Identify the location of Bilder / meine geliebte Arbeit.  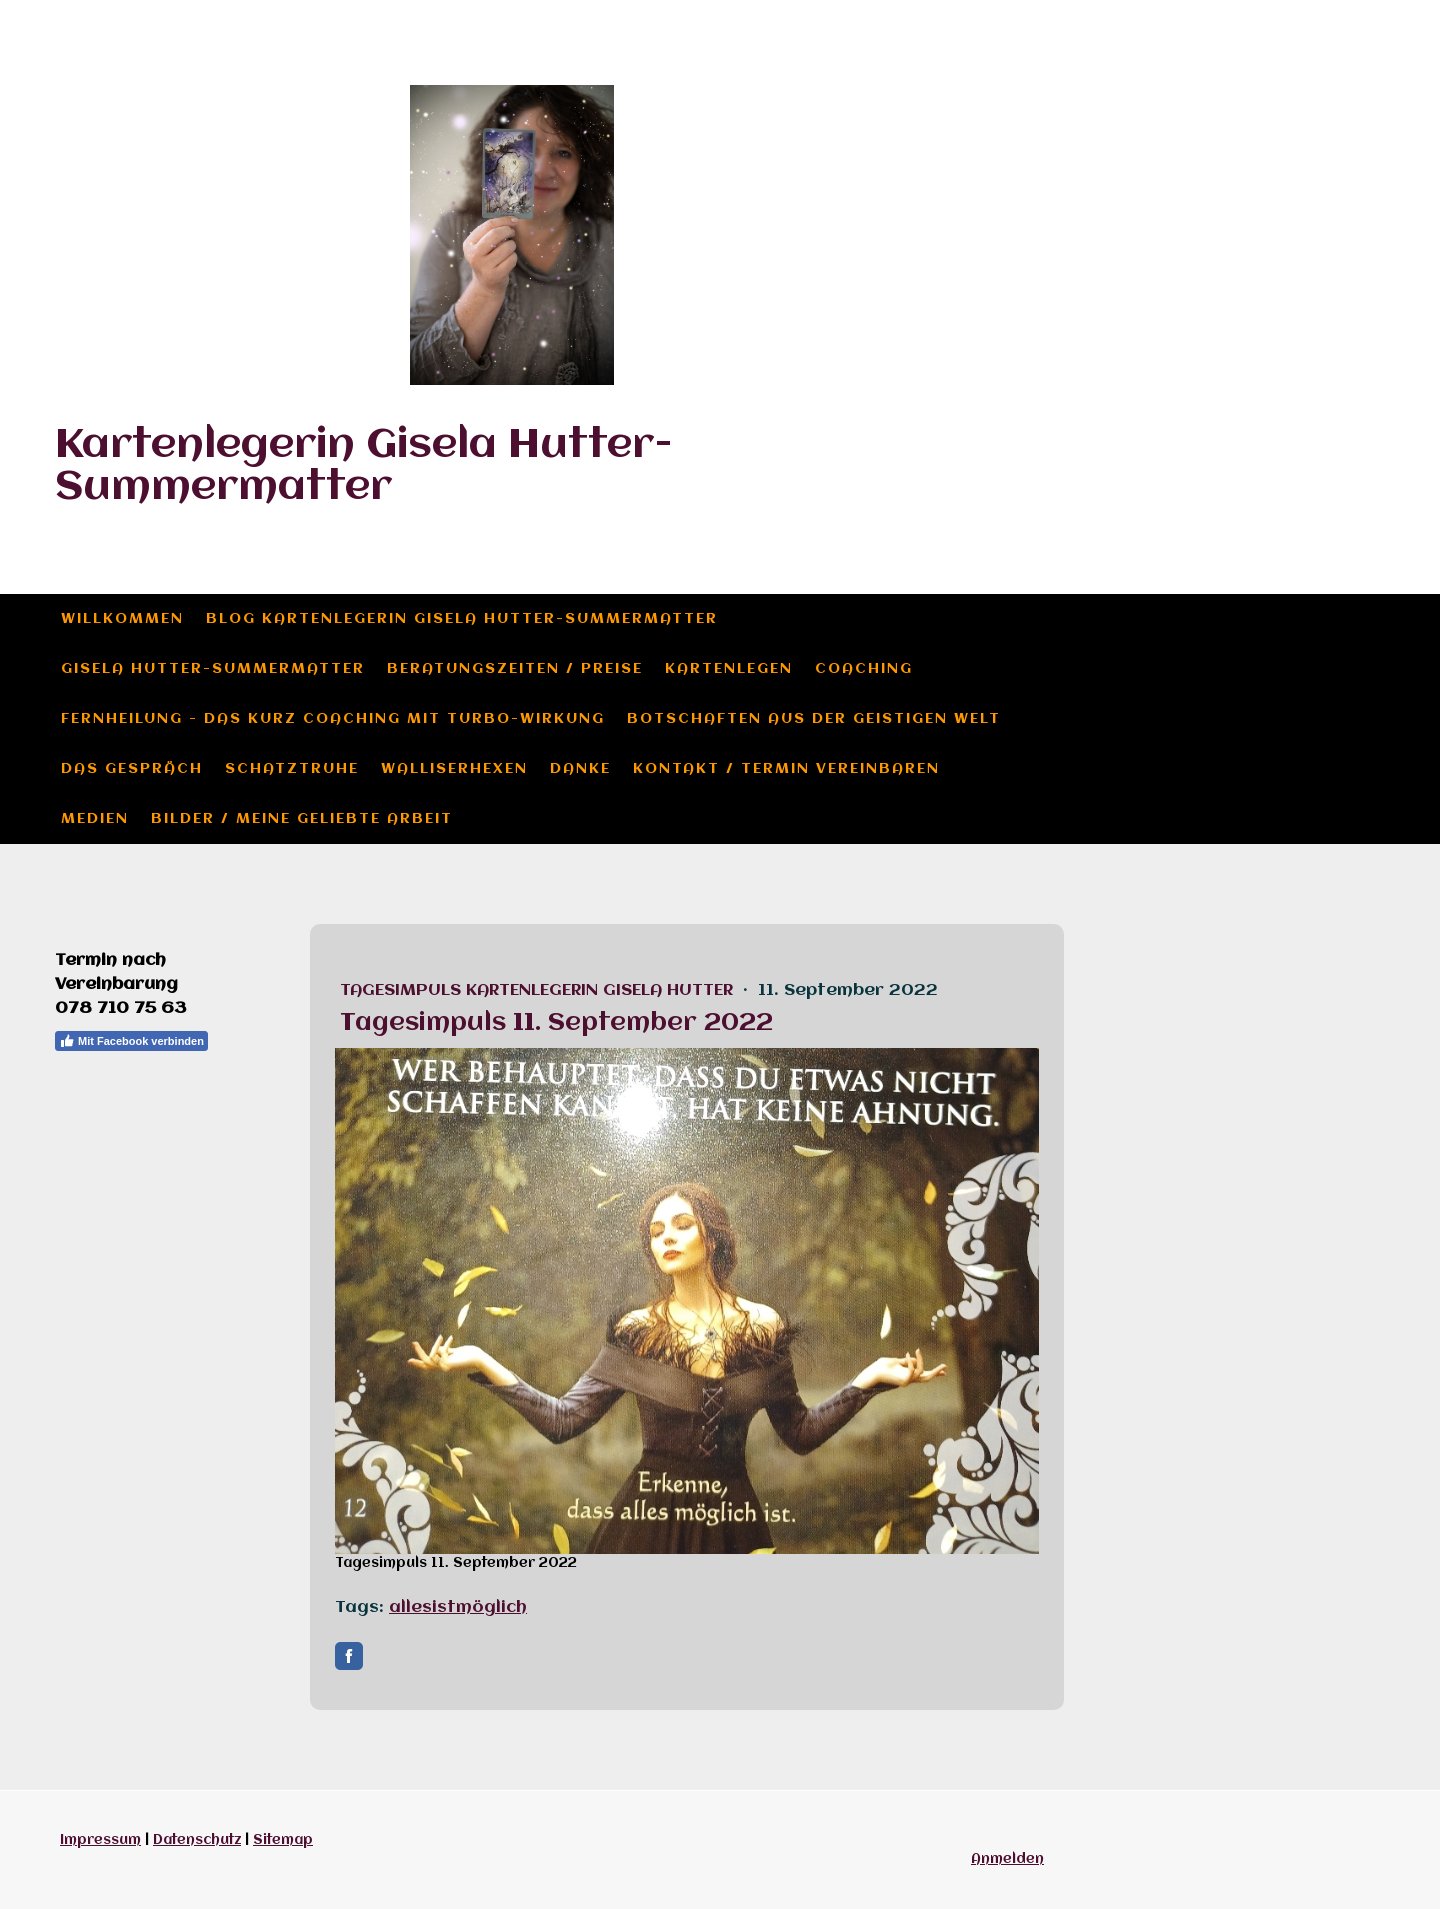
(302, 819).